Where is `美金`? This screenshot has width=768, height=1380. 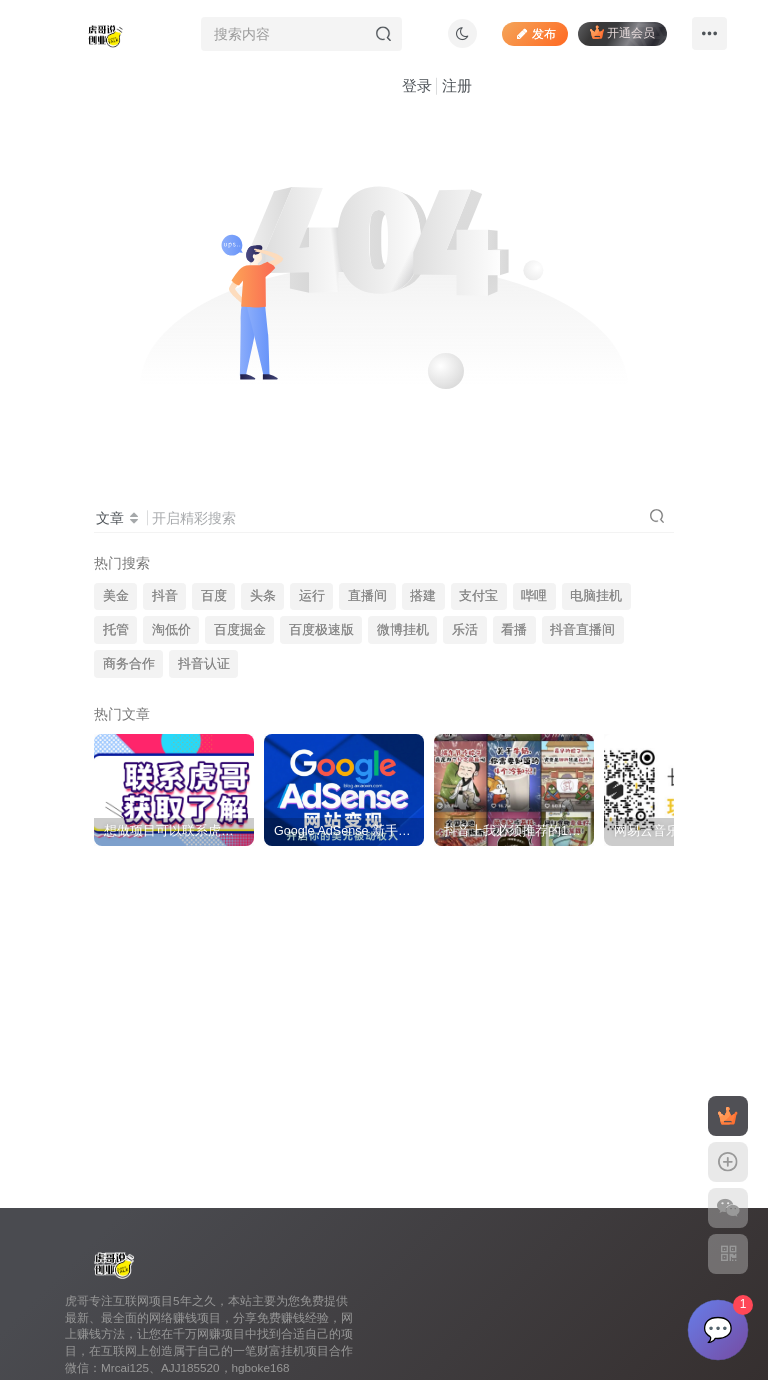
美金 is located at coordinates (116, 596).